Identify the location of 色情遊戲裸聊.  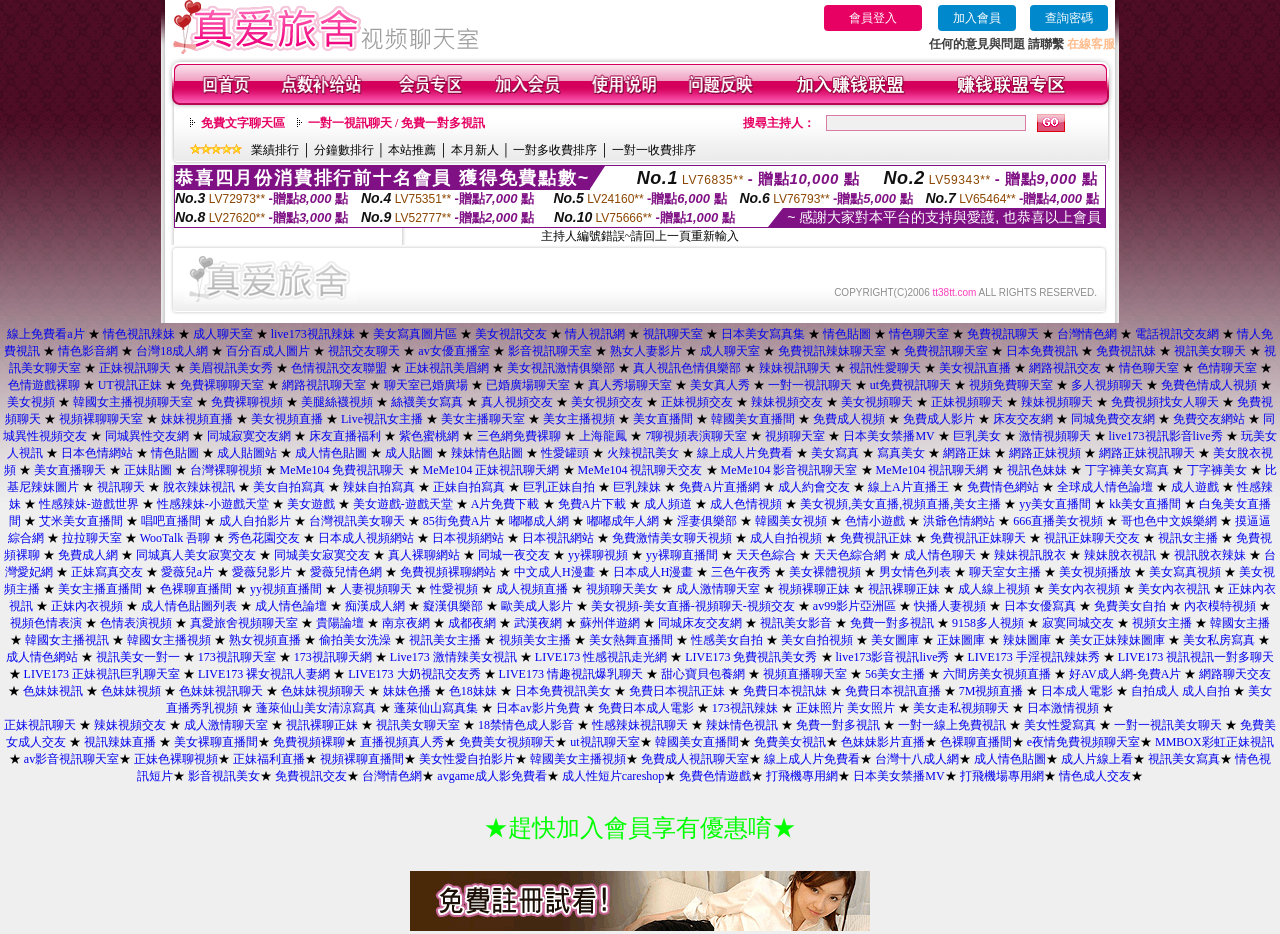
(44, 385).